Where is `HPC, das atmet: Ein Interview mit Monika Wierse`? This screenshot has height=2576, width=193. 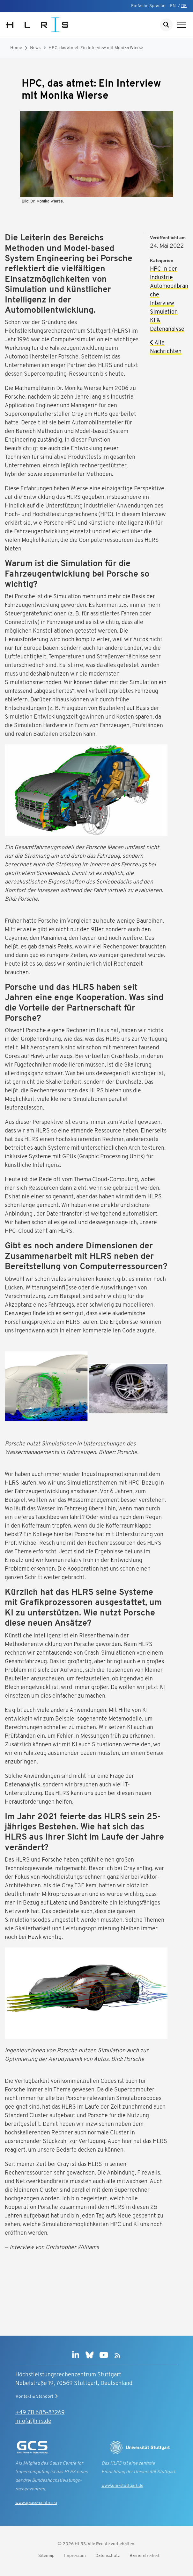
HPC, das atmet: Ein Interview mit Monika Wierse is located at coordinates (95, 48).